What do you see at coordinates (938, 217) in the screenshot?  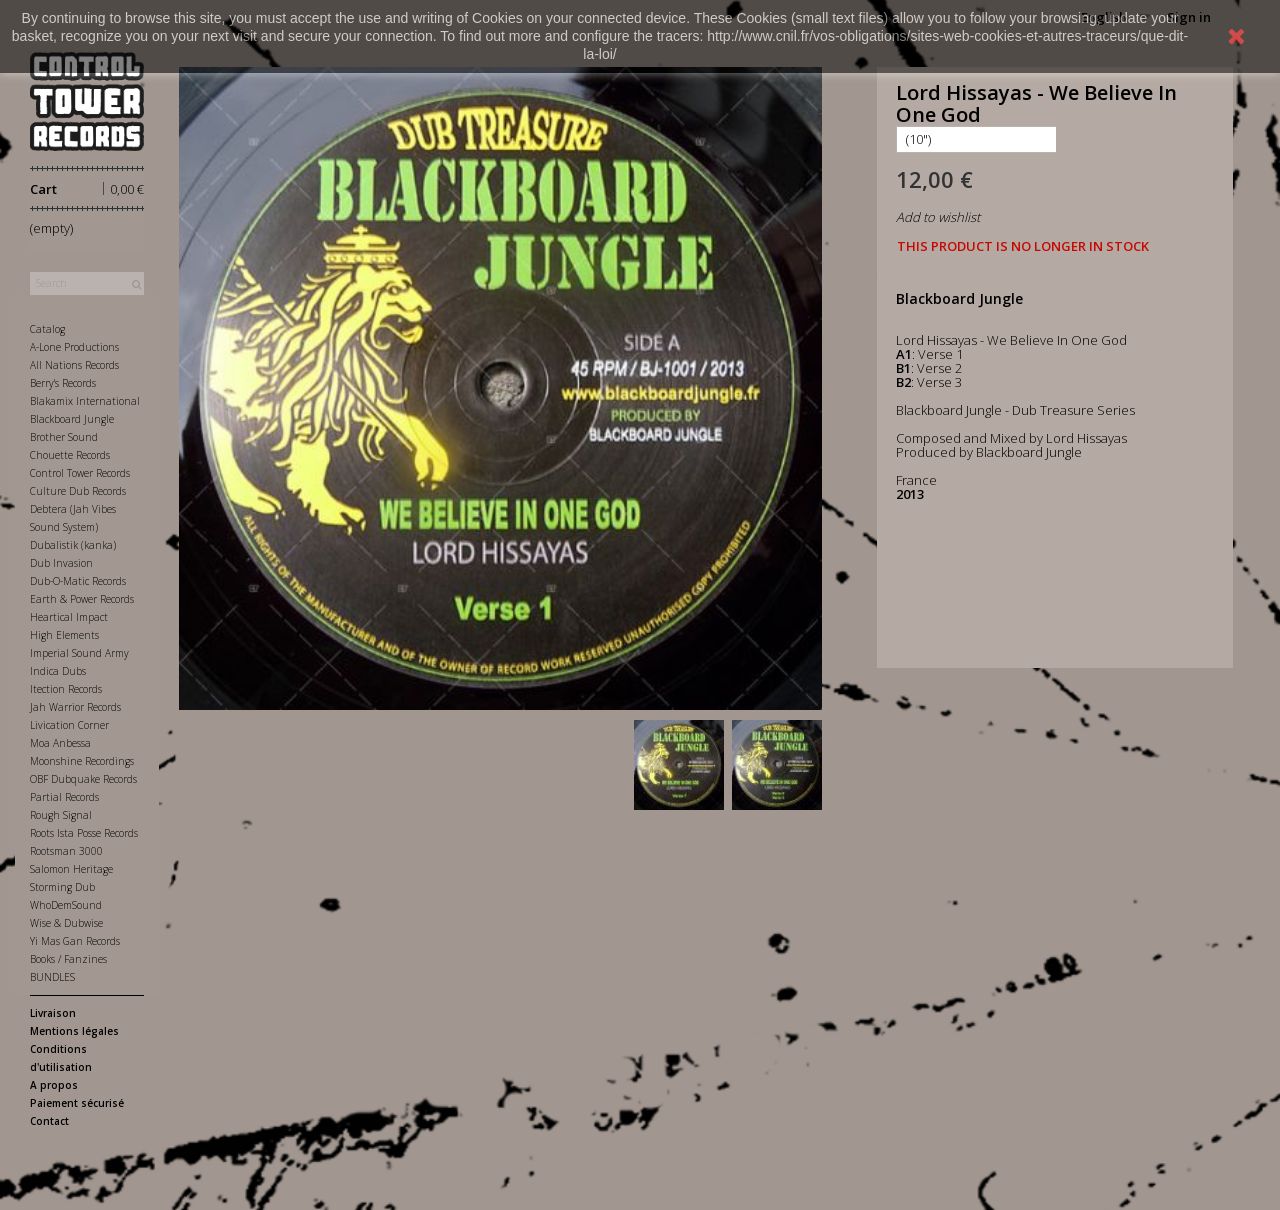 I see `Add to wishlist` at bounding box center [938, 217].